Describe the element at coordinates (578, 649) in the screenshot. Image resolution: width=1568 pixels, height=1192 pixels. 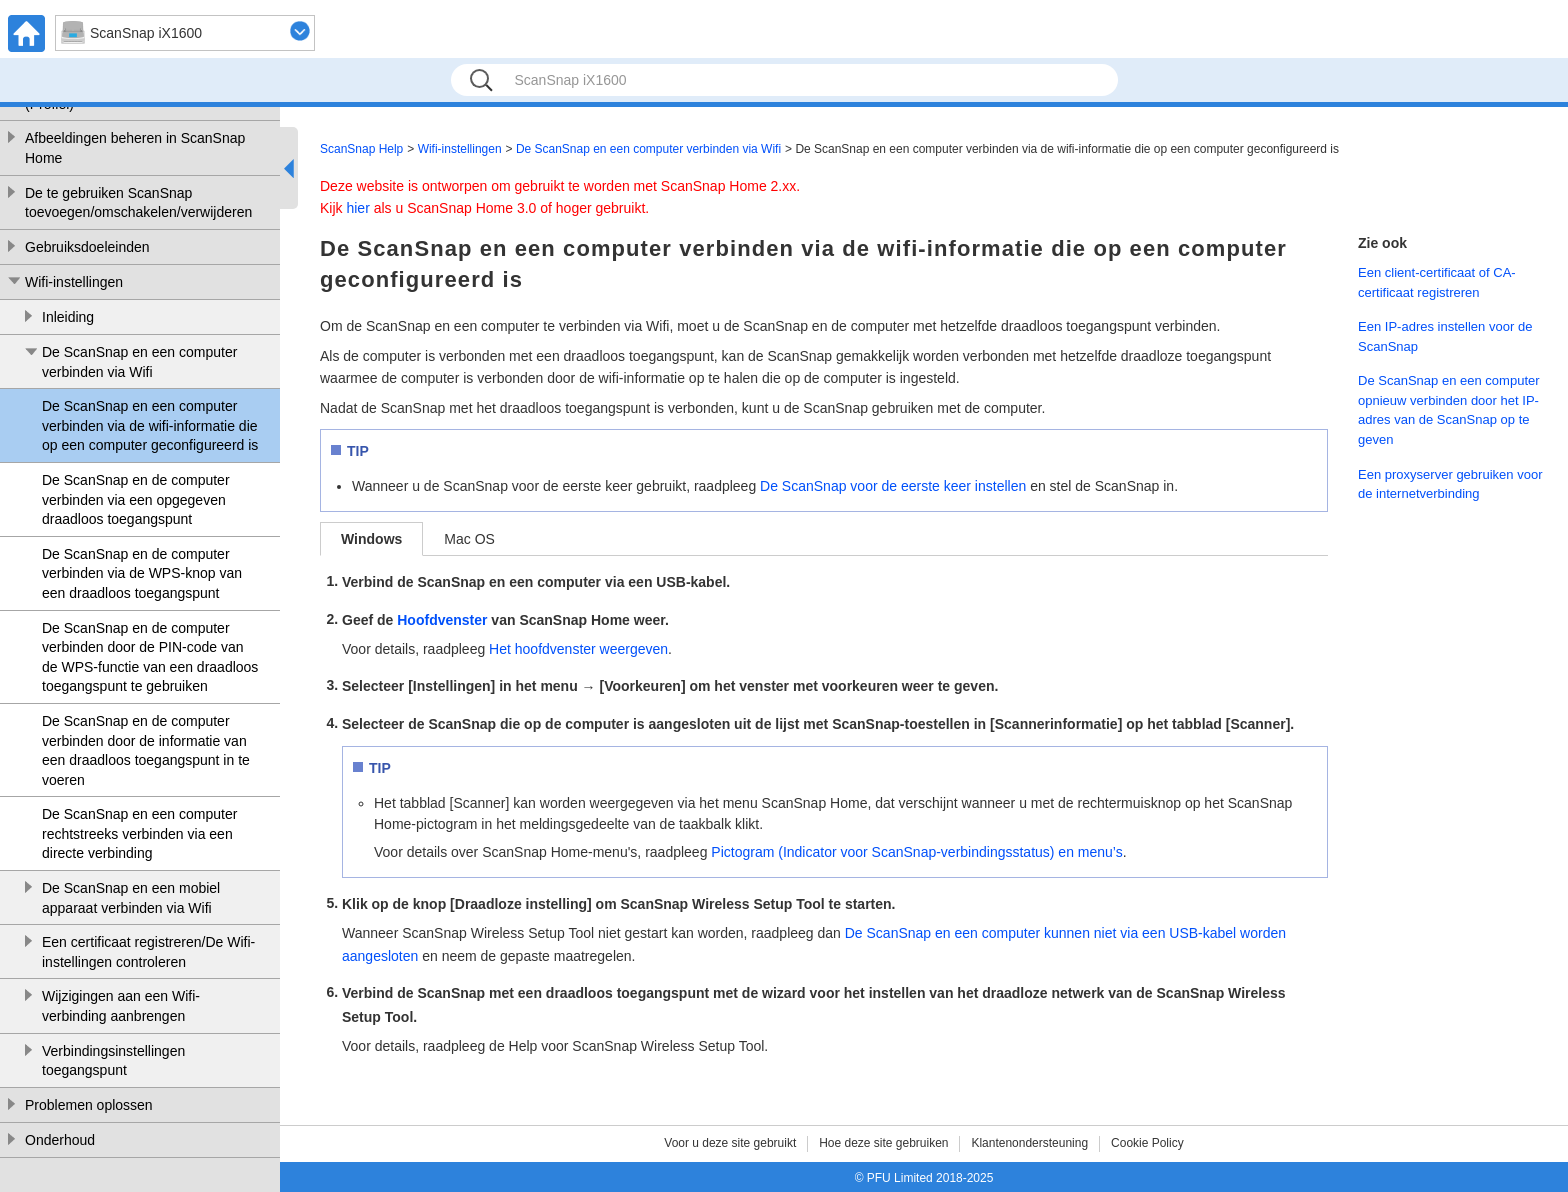
I see `Het hoofdvenster weergeven` at that location.